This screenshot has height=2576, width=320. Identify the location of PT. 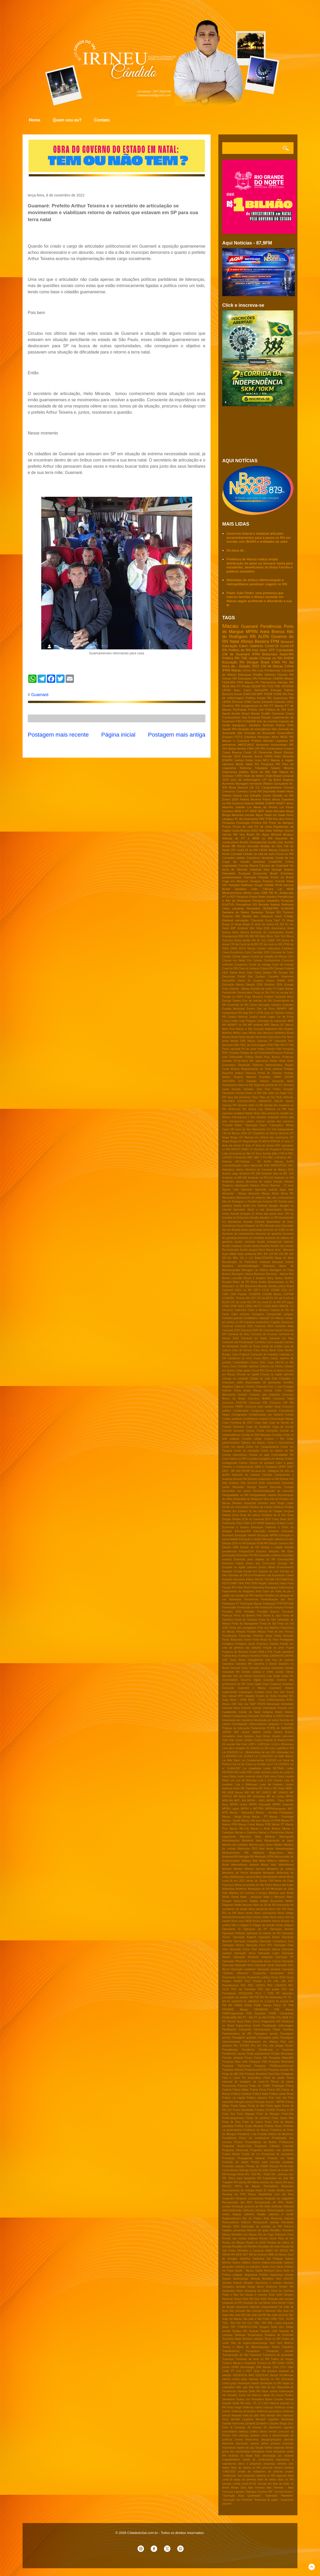
(239, 686).